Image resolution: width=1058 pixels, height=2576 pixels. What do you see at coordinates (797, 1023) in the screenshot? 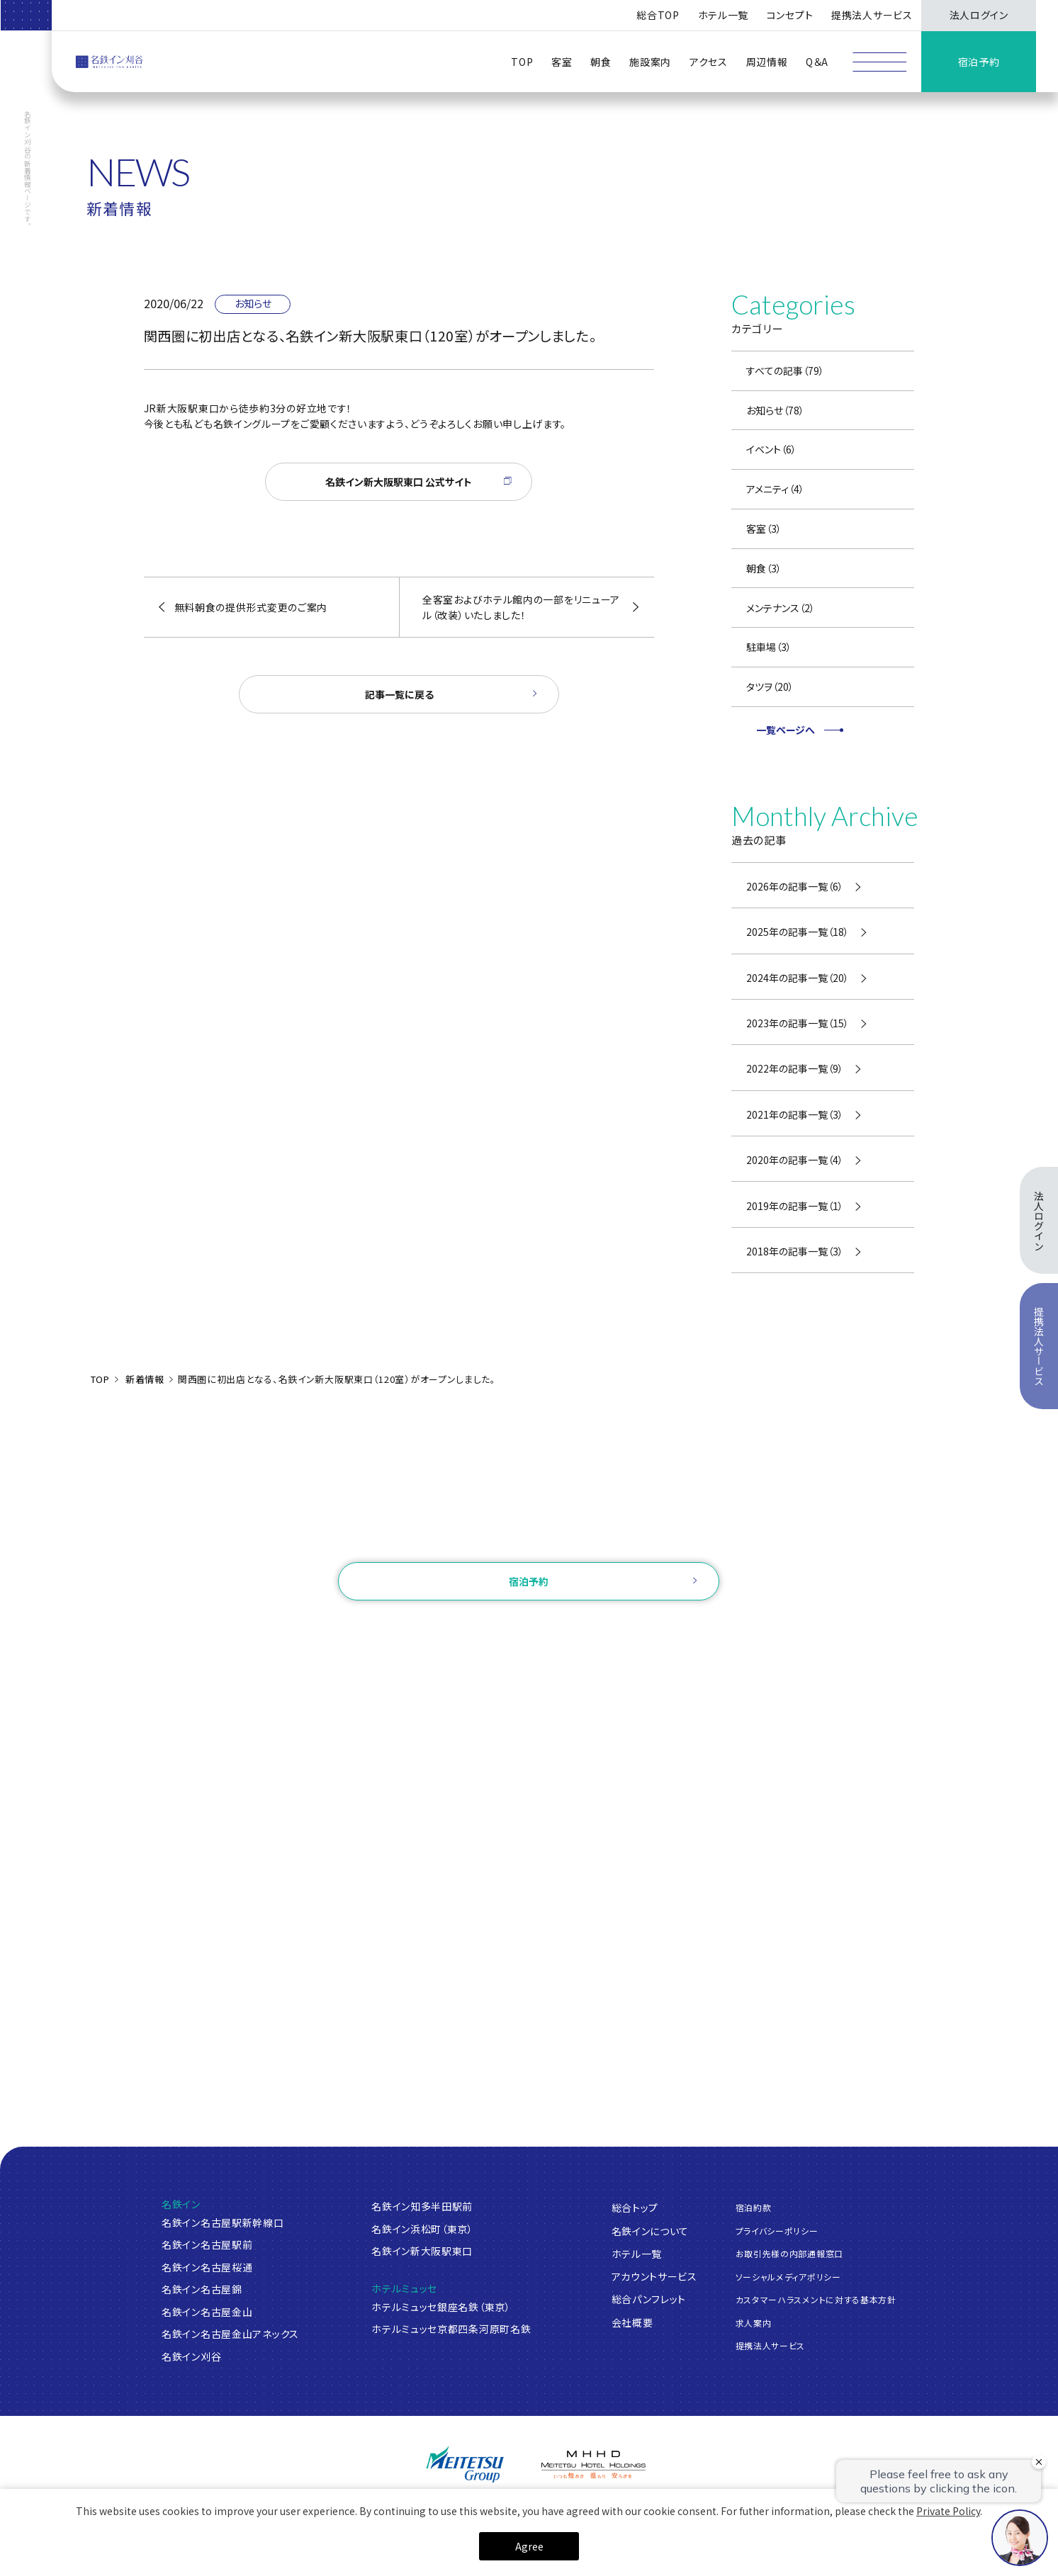
I see `2023年の記事一覧（15）` at bounding box center [797, 1023].